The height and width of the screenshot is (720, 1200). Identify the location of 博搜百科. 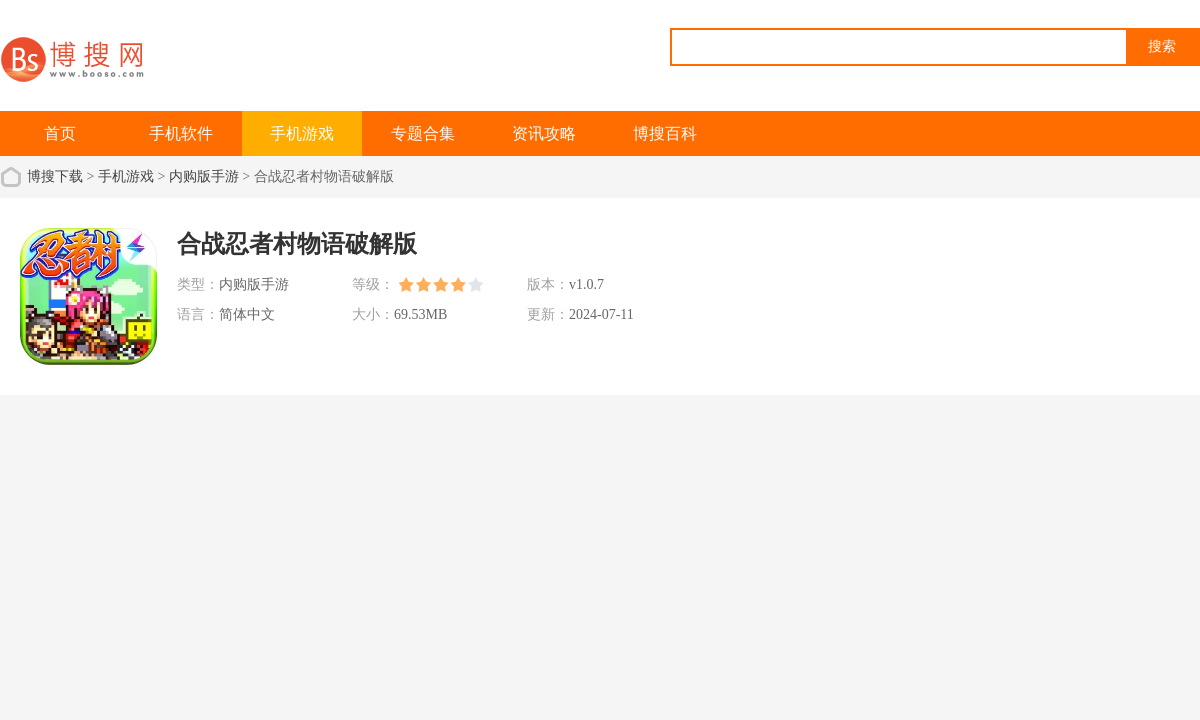
(665, 133).